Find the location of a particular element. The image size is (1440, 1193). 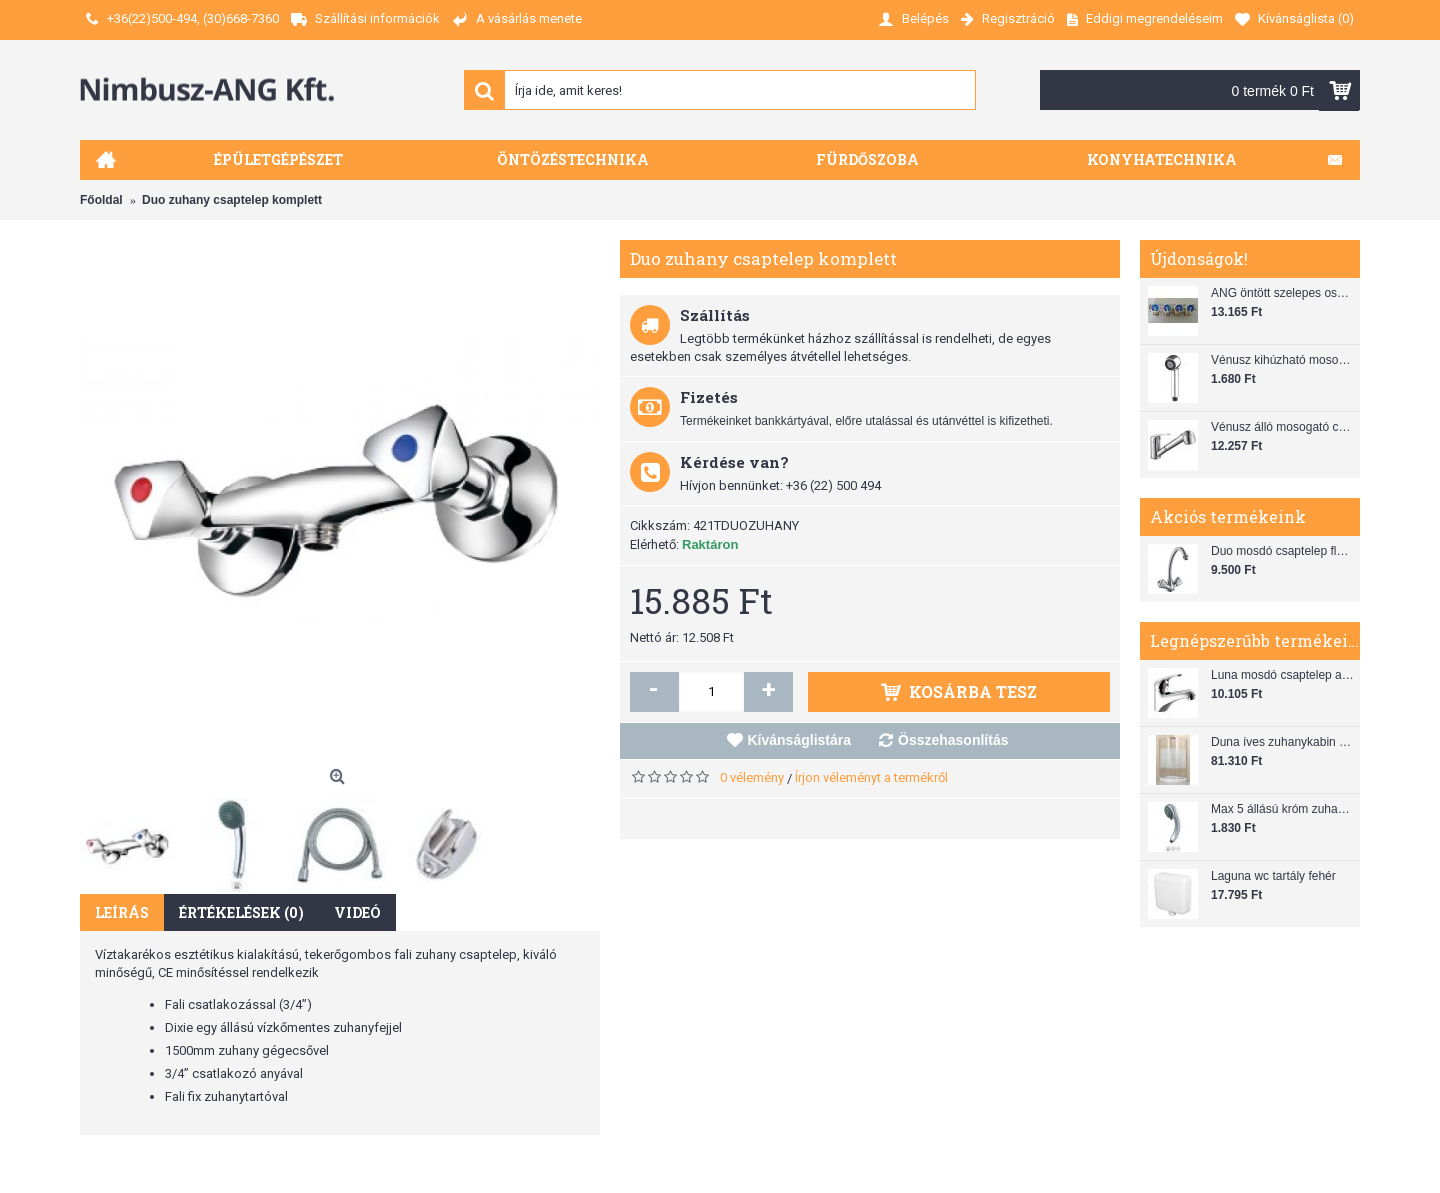

Max 5 állású króm zuhanyfej is located at coordinates (1283, 809).